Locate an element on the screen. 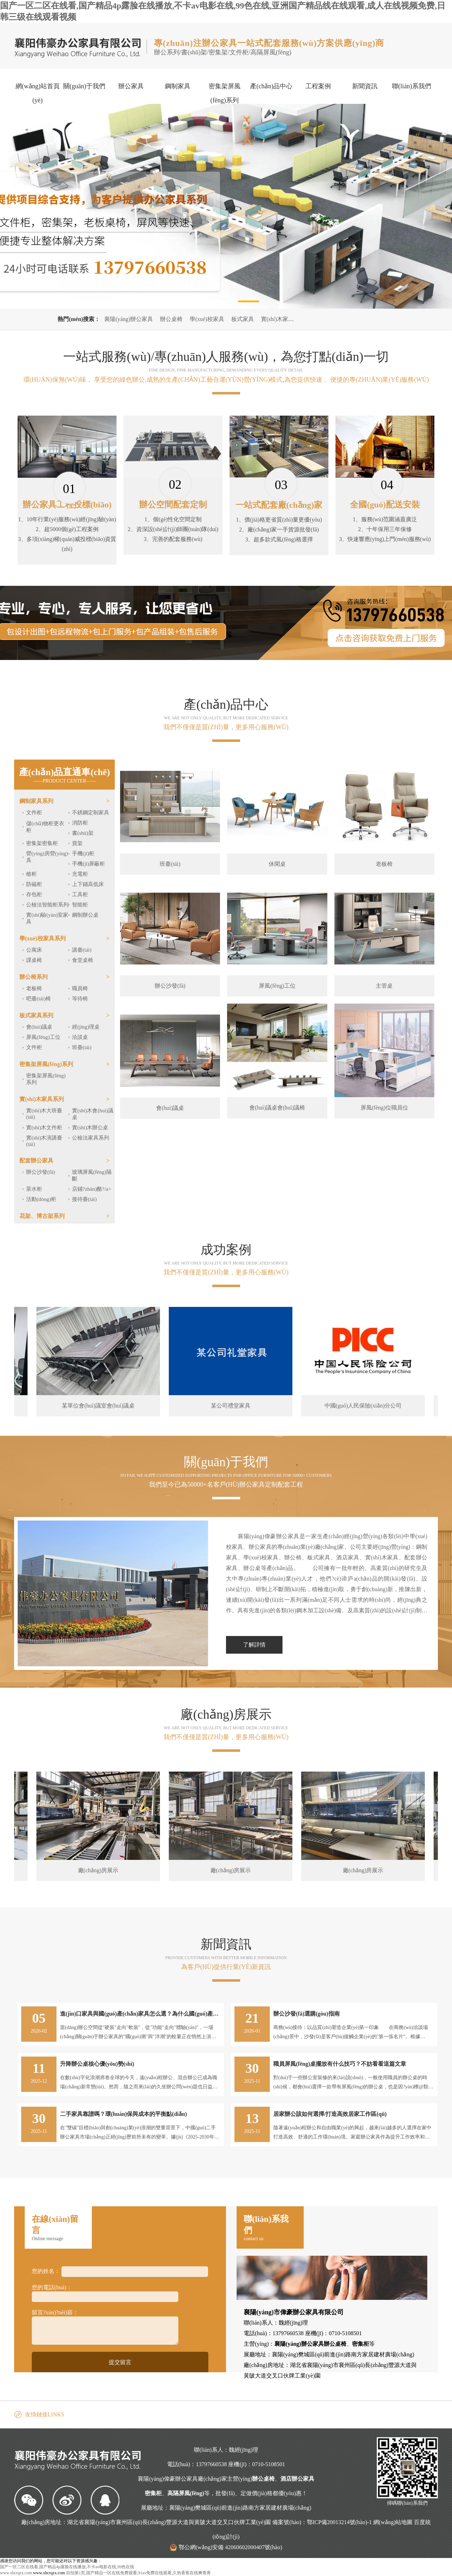 This screenshot has height=2576, width=452. 實(shí)木家具系列 is located at coordinates (41, 1099).